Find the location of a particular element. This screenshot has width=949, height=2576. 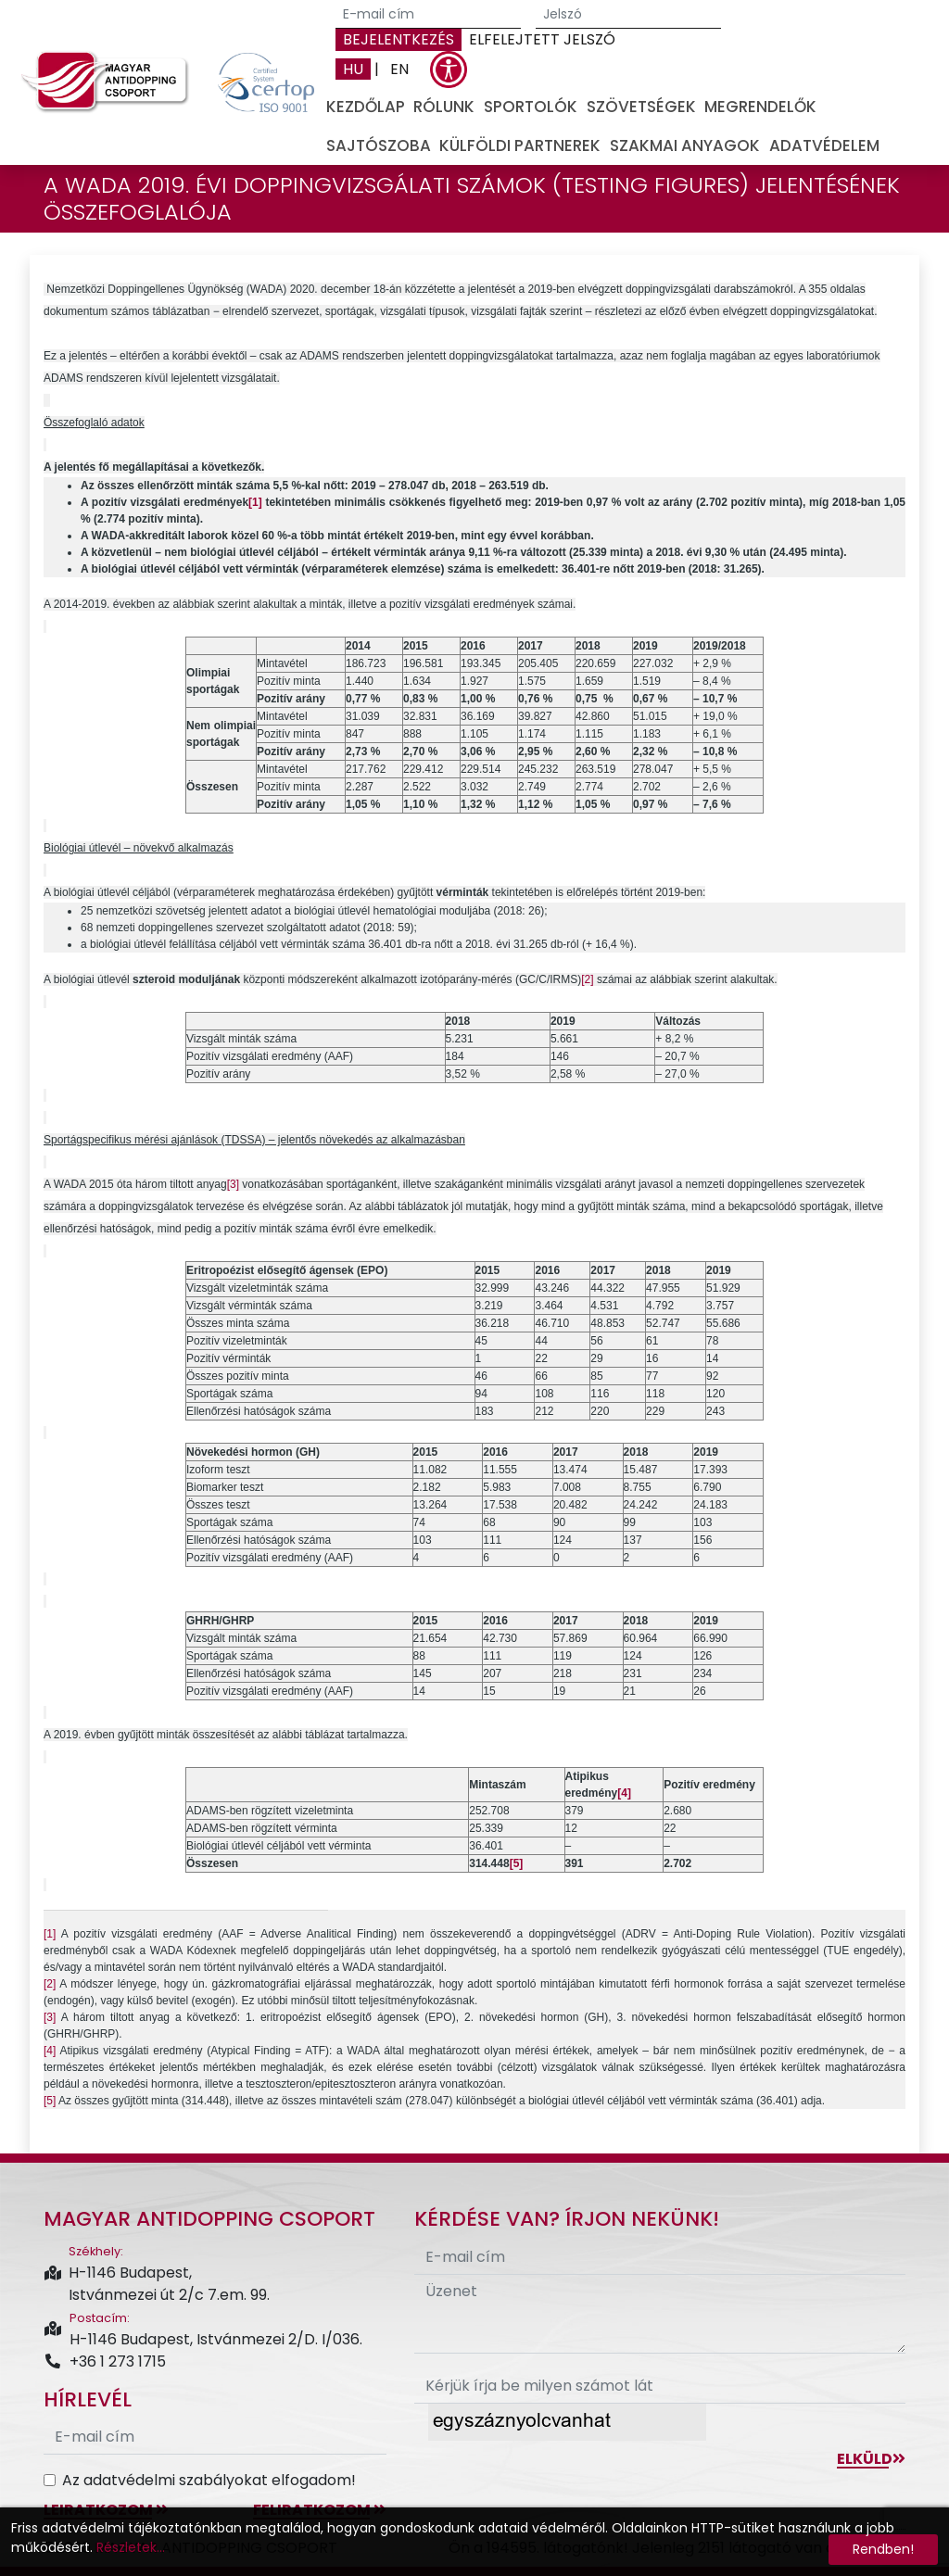

Rendben! is located at coordinates (883, 2549).